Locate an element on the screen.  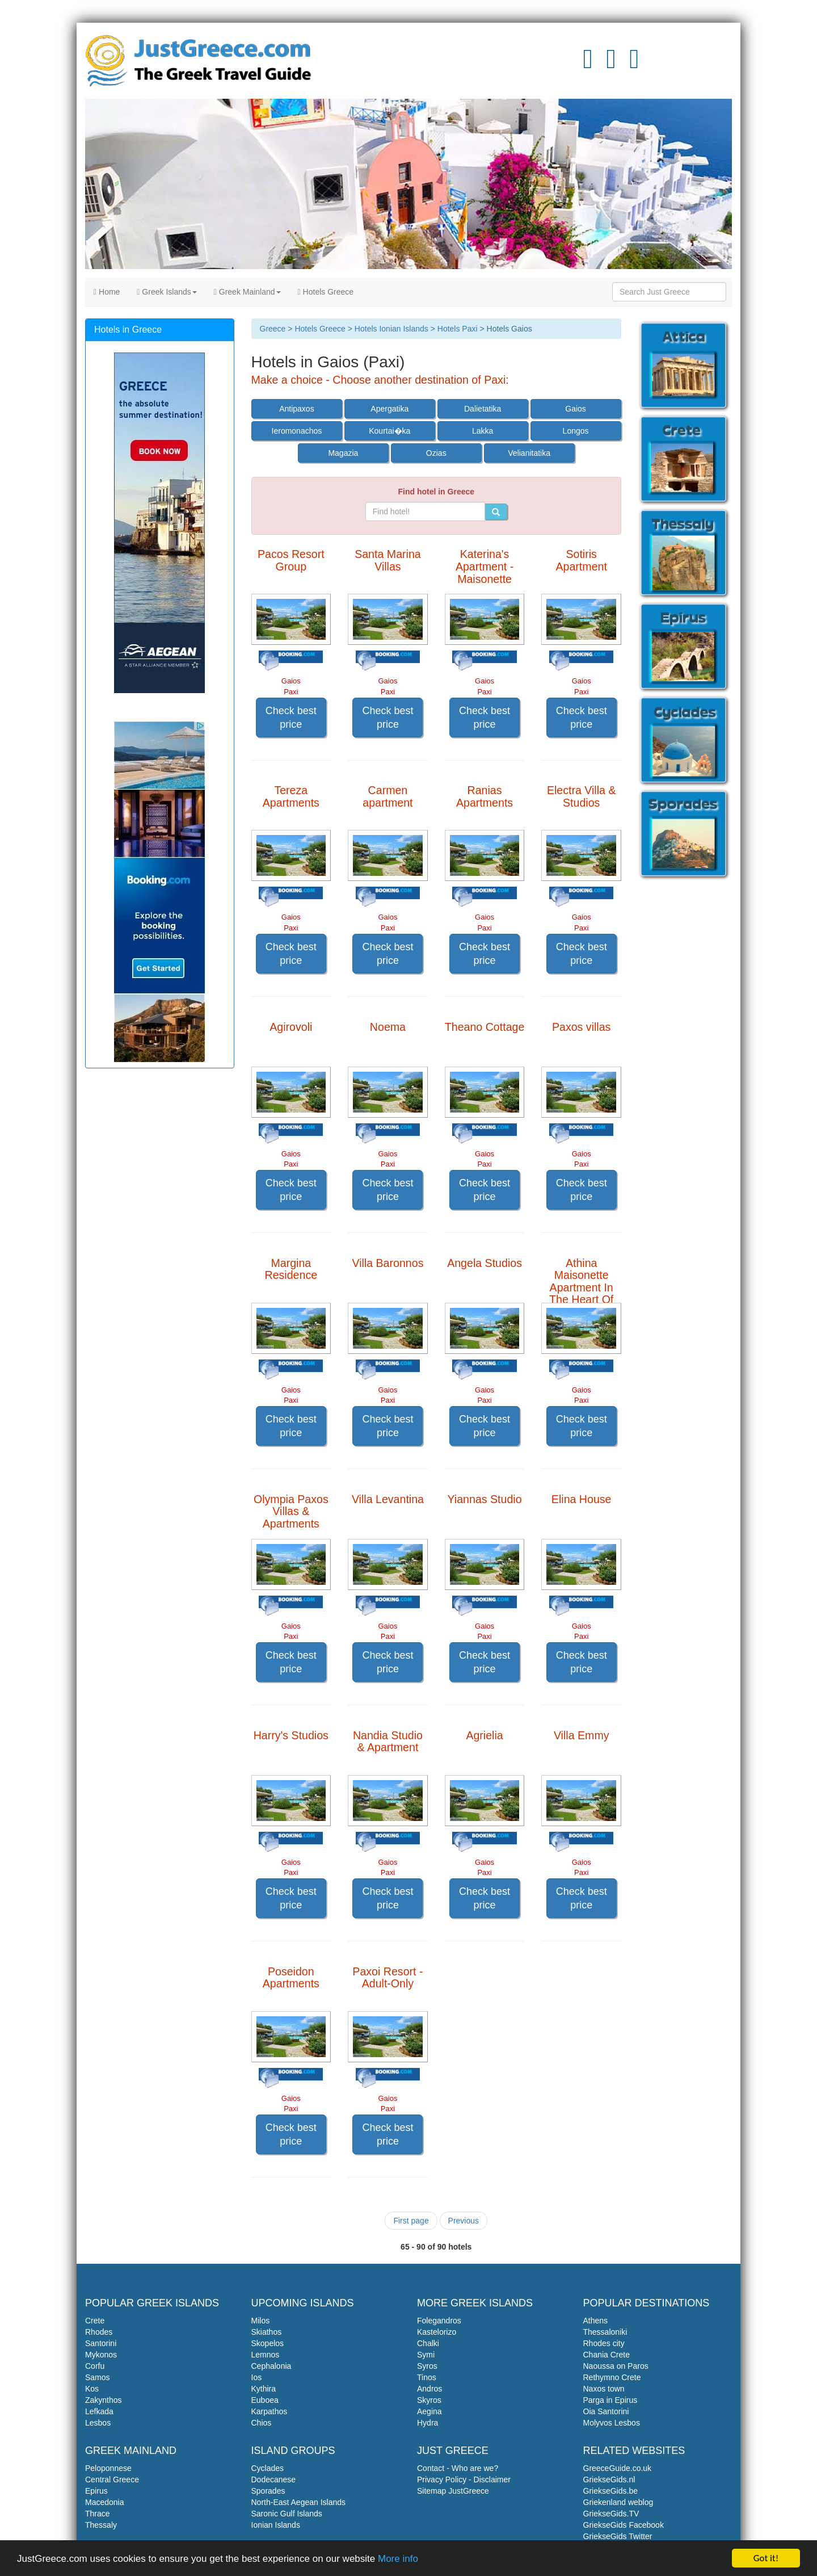
GriekseGids.be is located at coordinates (610, 2490).